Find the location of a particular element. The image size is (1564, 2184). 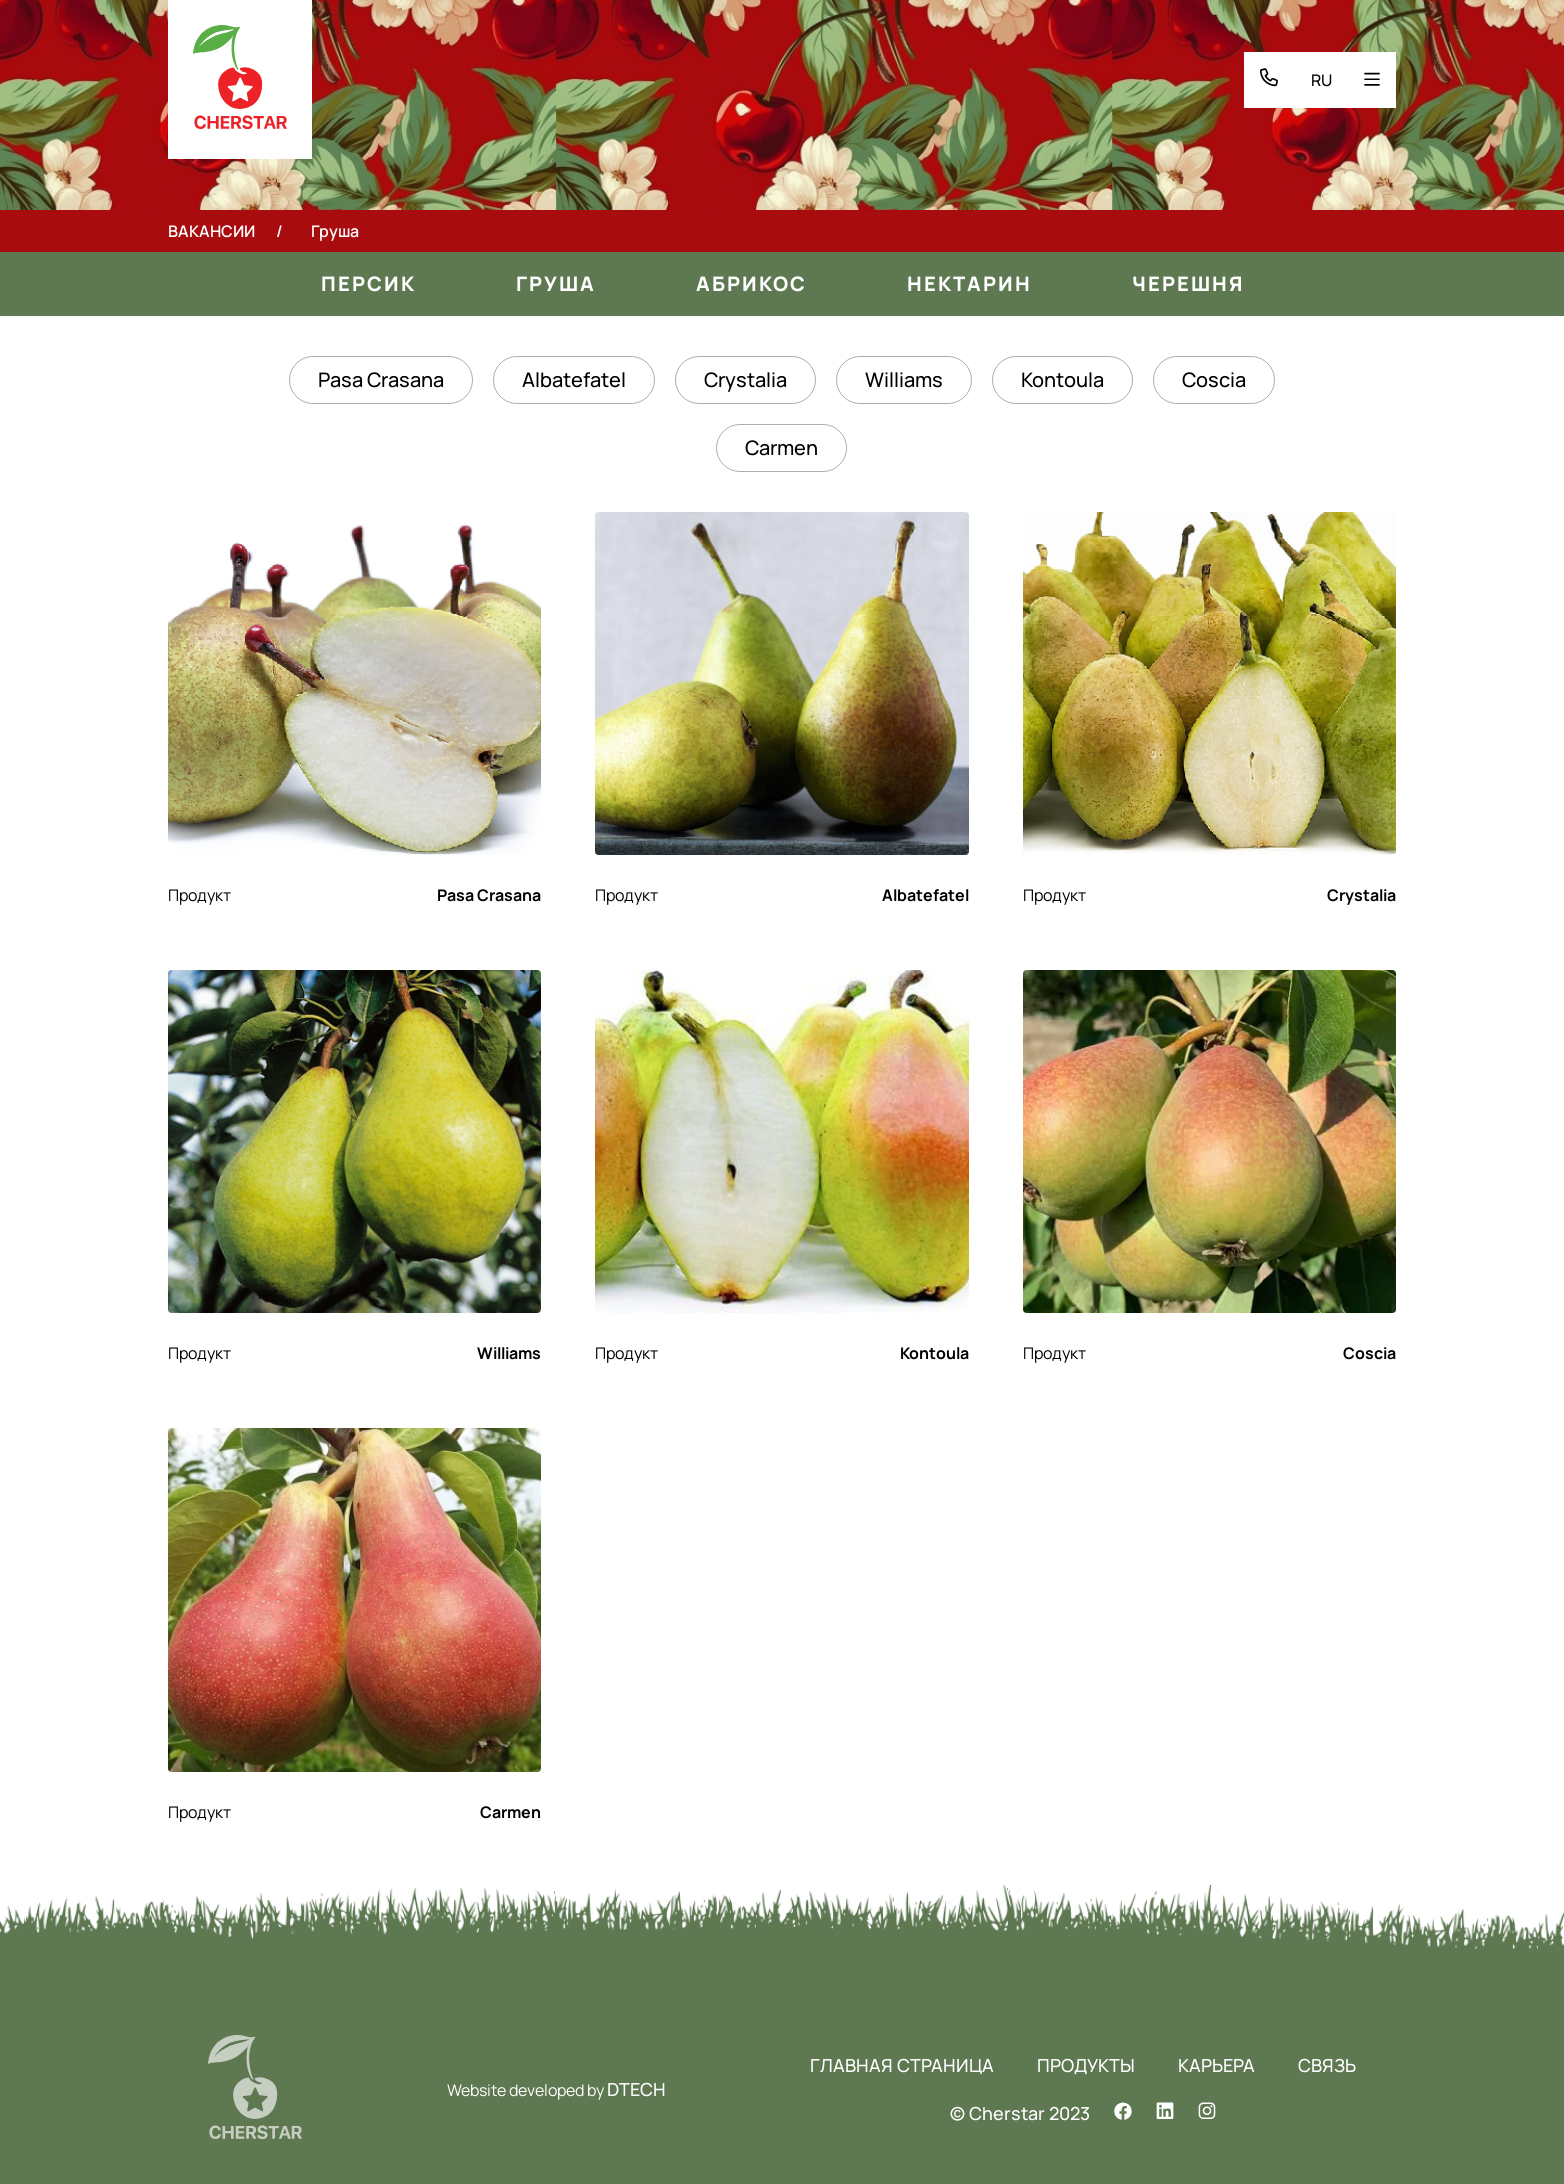

СВЯЗЬ is located at coordinates (1327, 2065).